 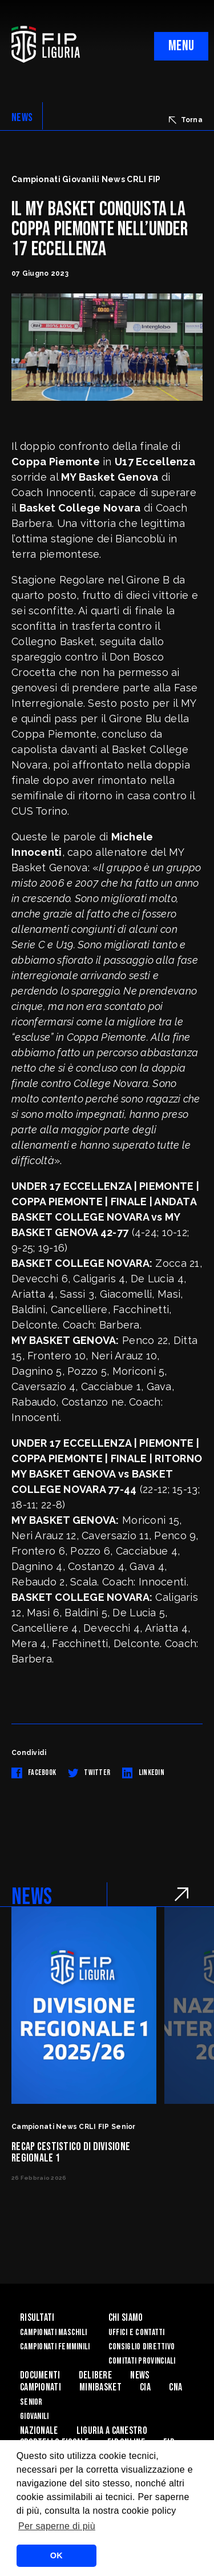 I want to click on Campionati, so click(x=40, y=2387).